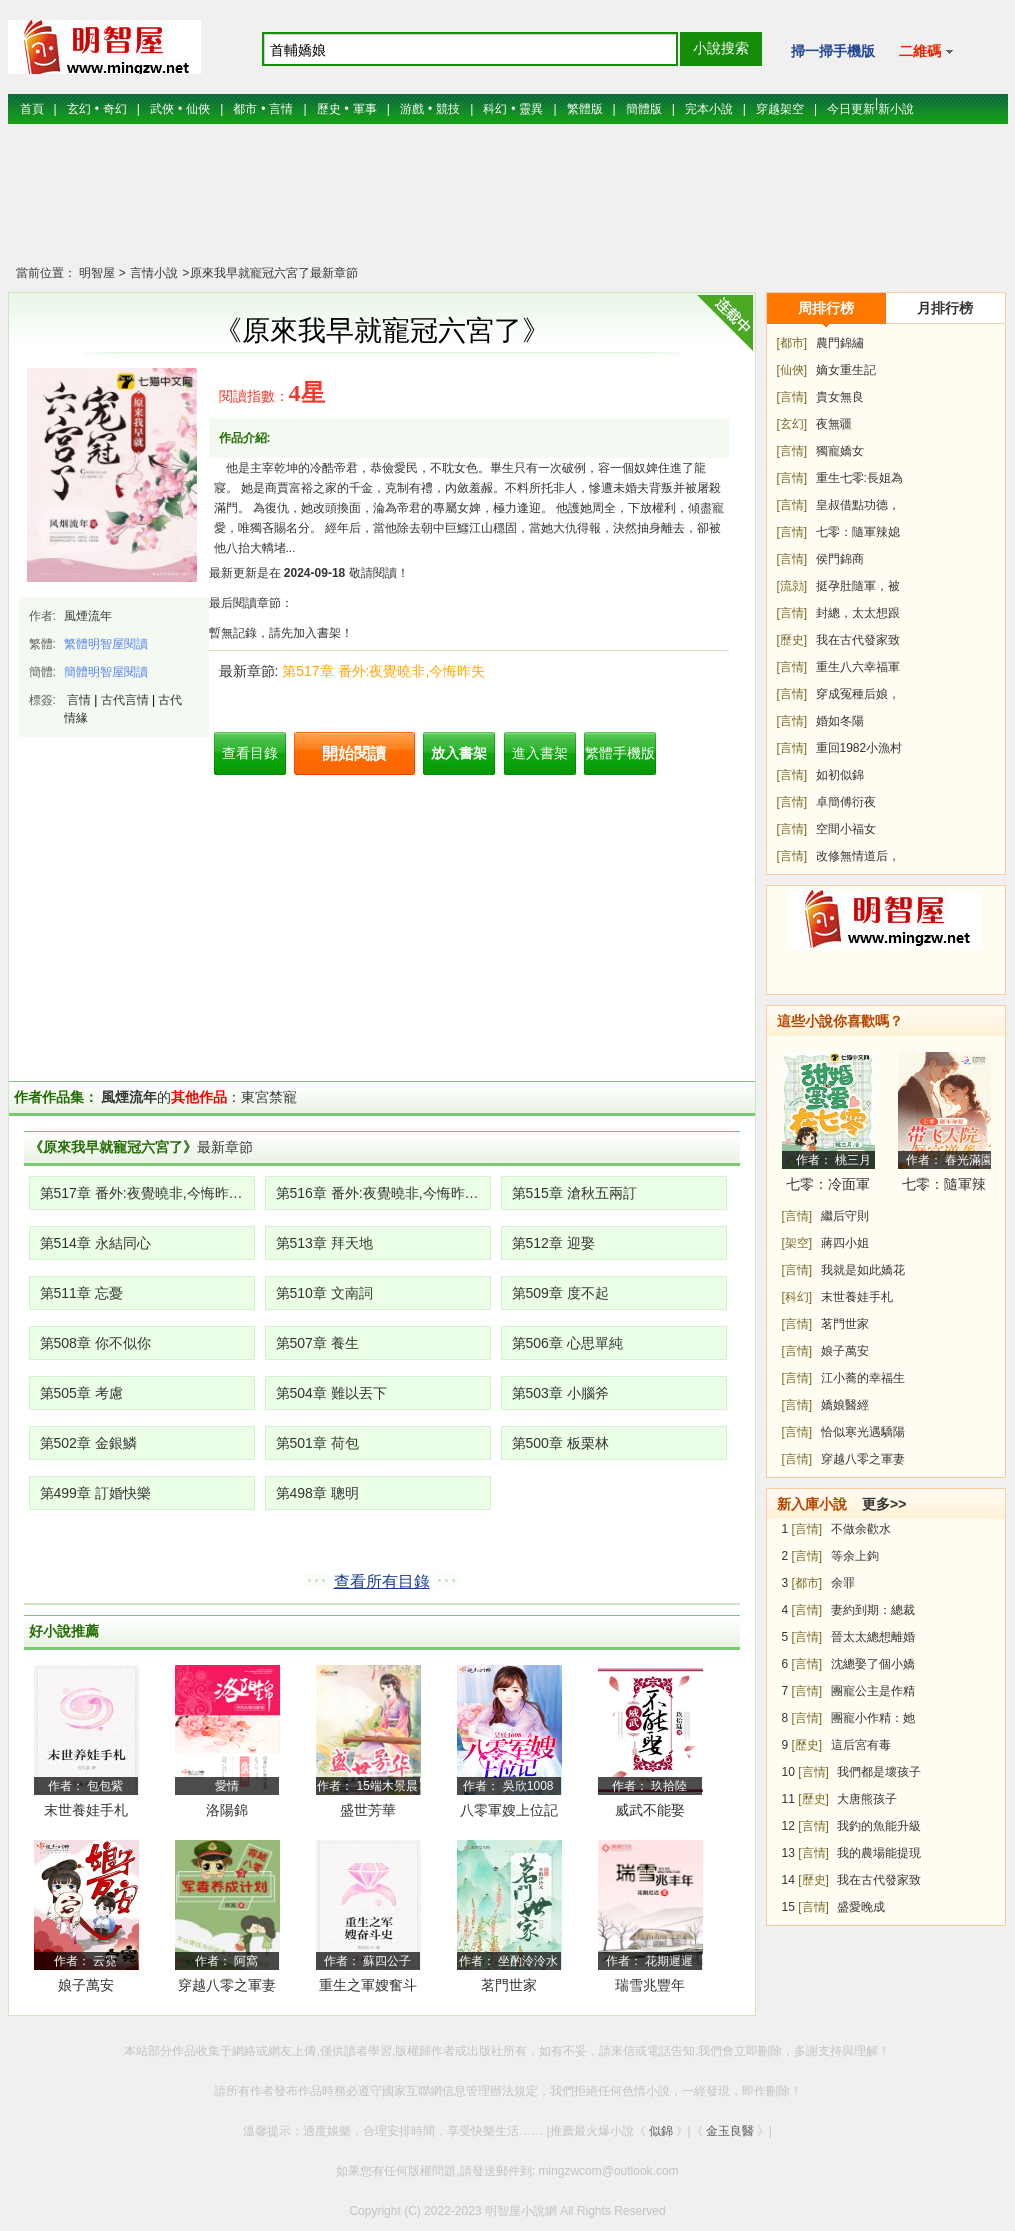 This screenshot has height=2231, width=1015. I want to click on 簡體明智屋閱讀, so click(106, 672).